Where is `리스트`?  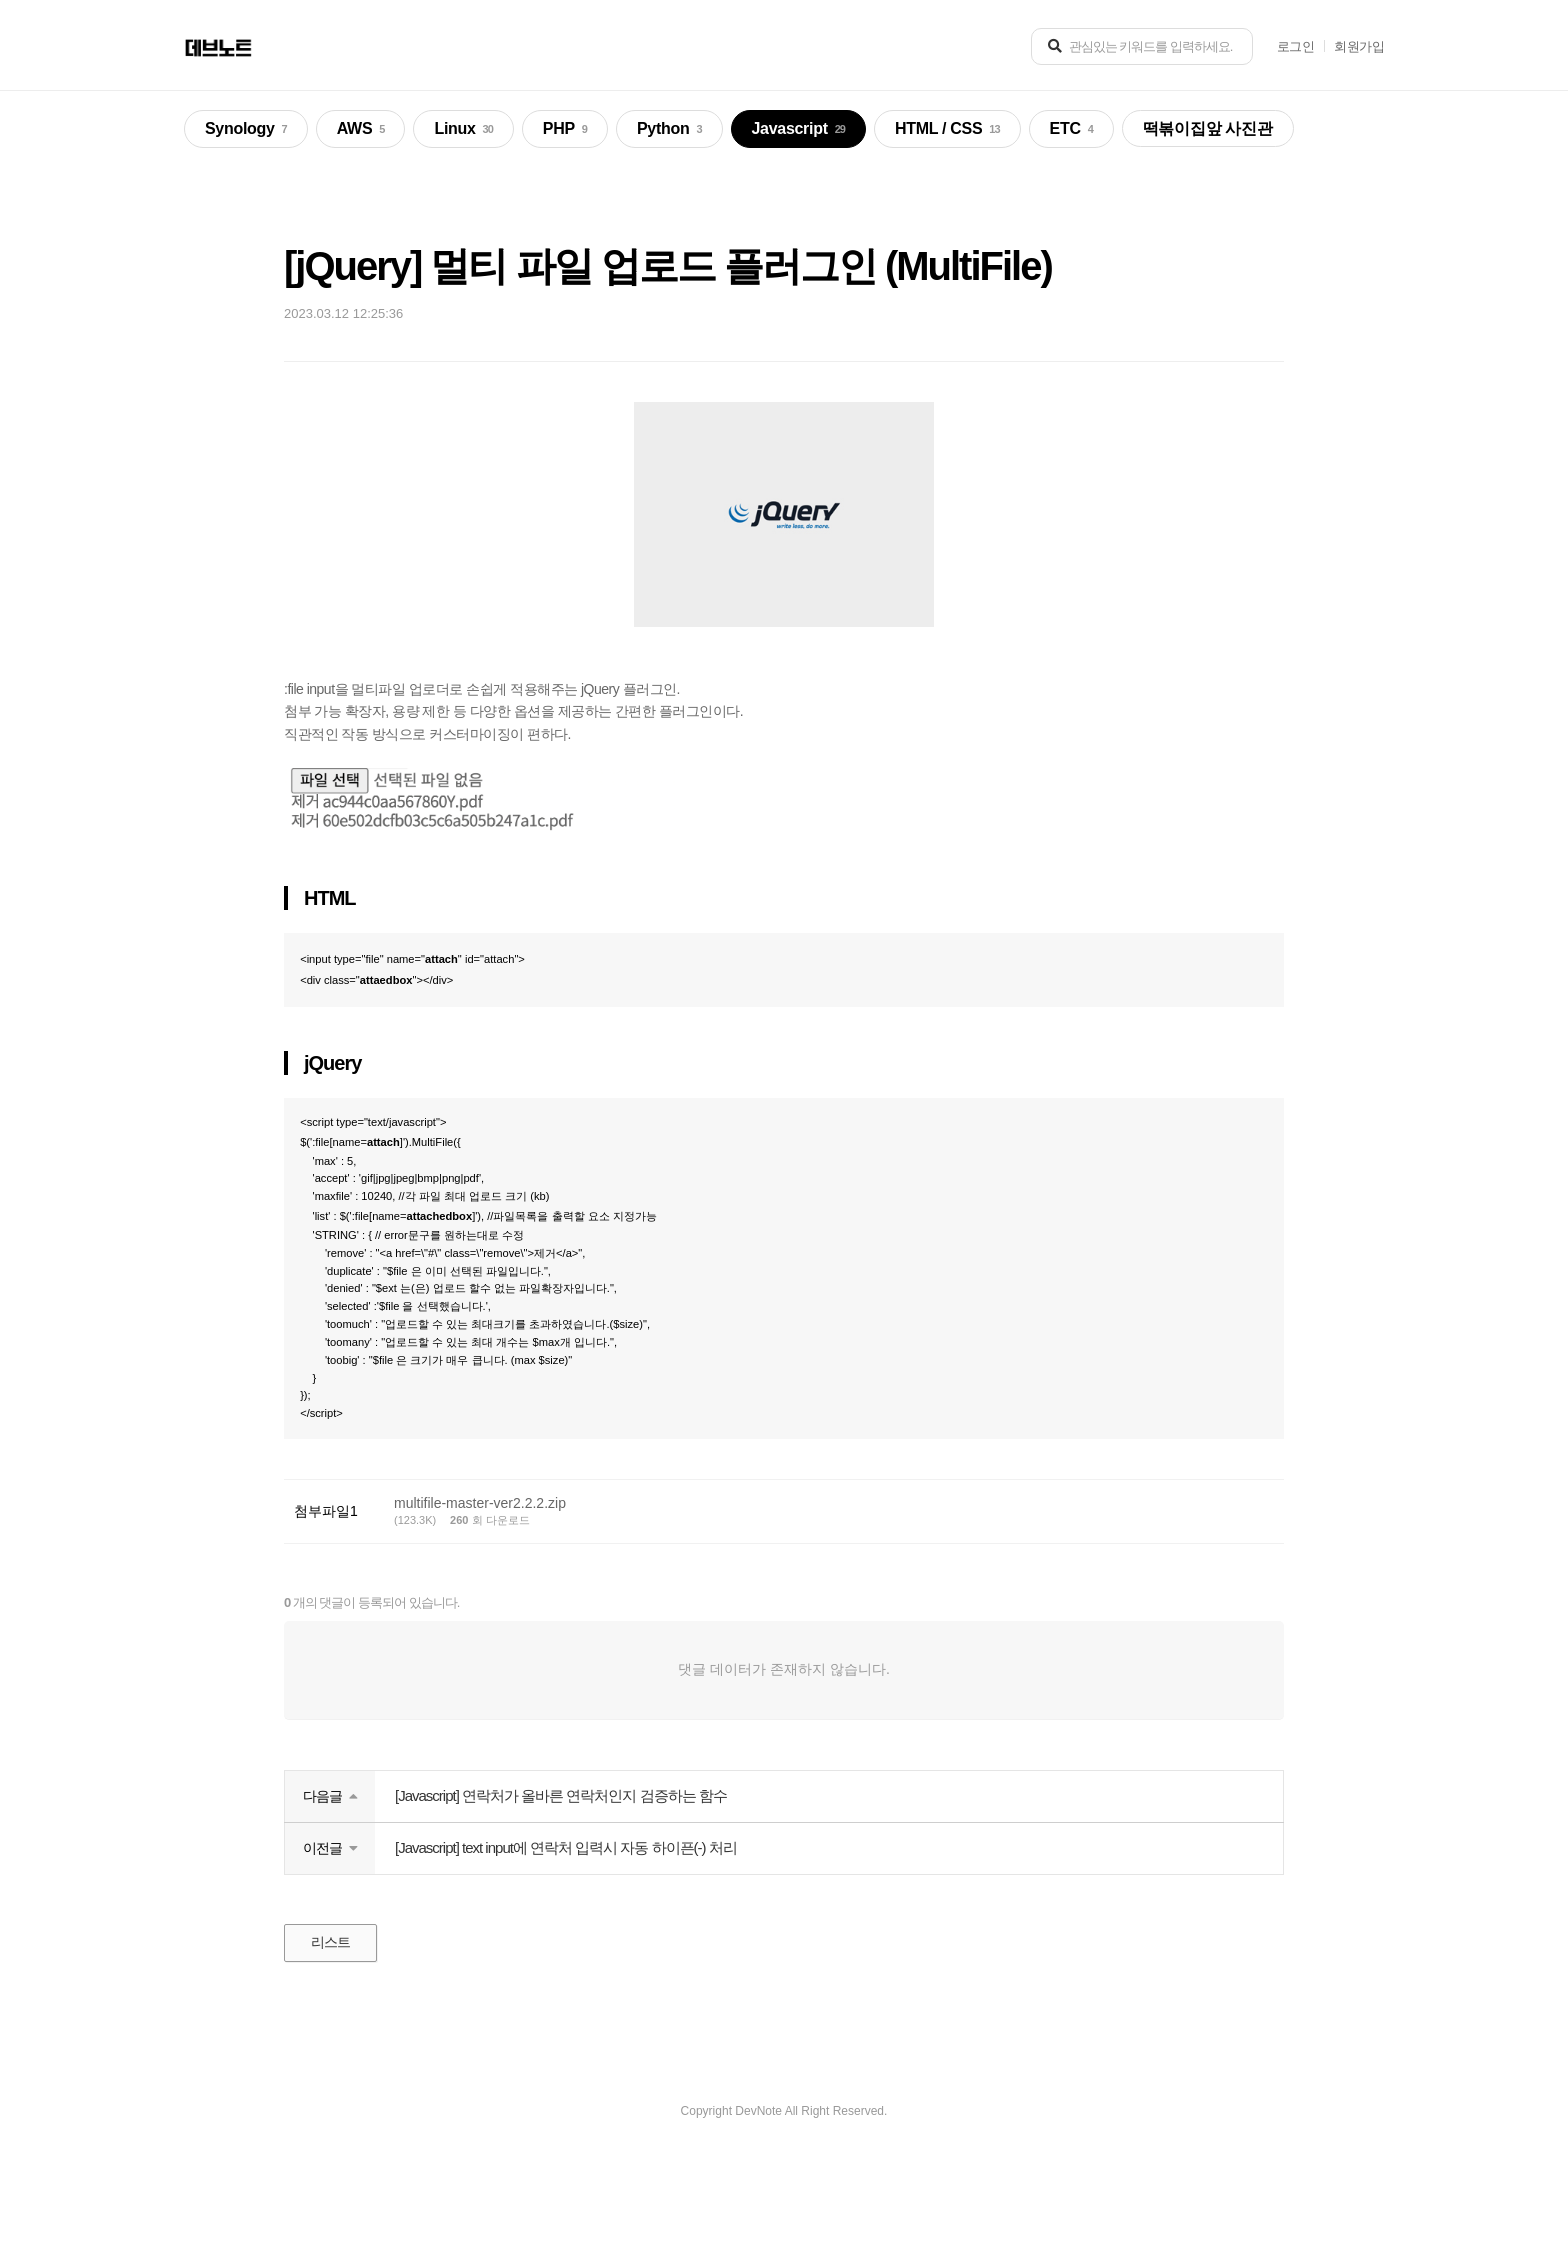 리스트 is located at coordinates (334, 2044).